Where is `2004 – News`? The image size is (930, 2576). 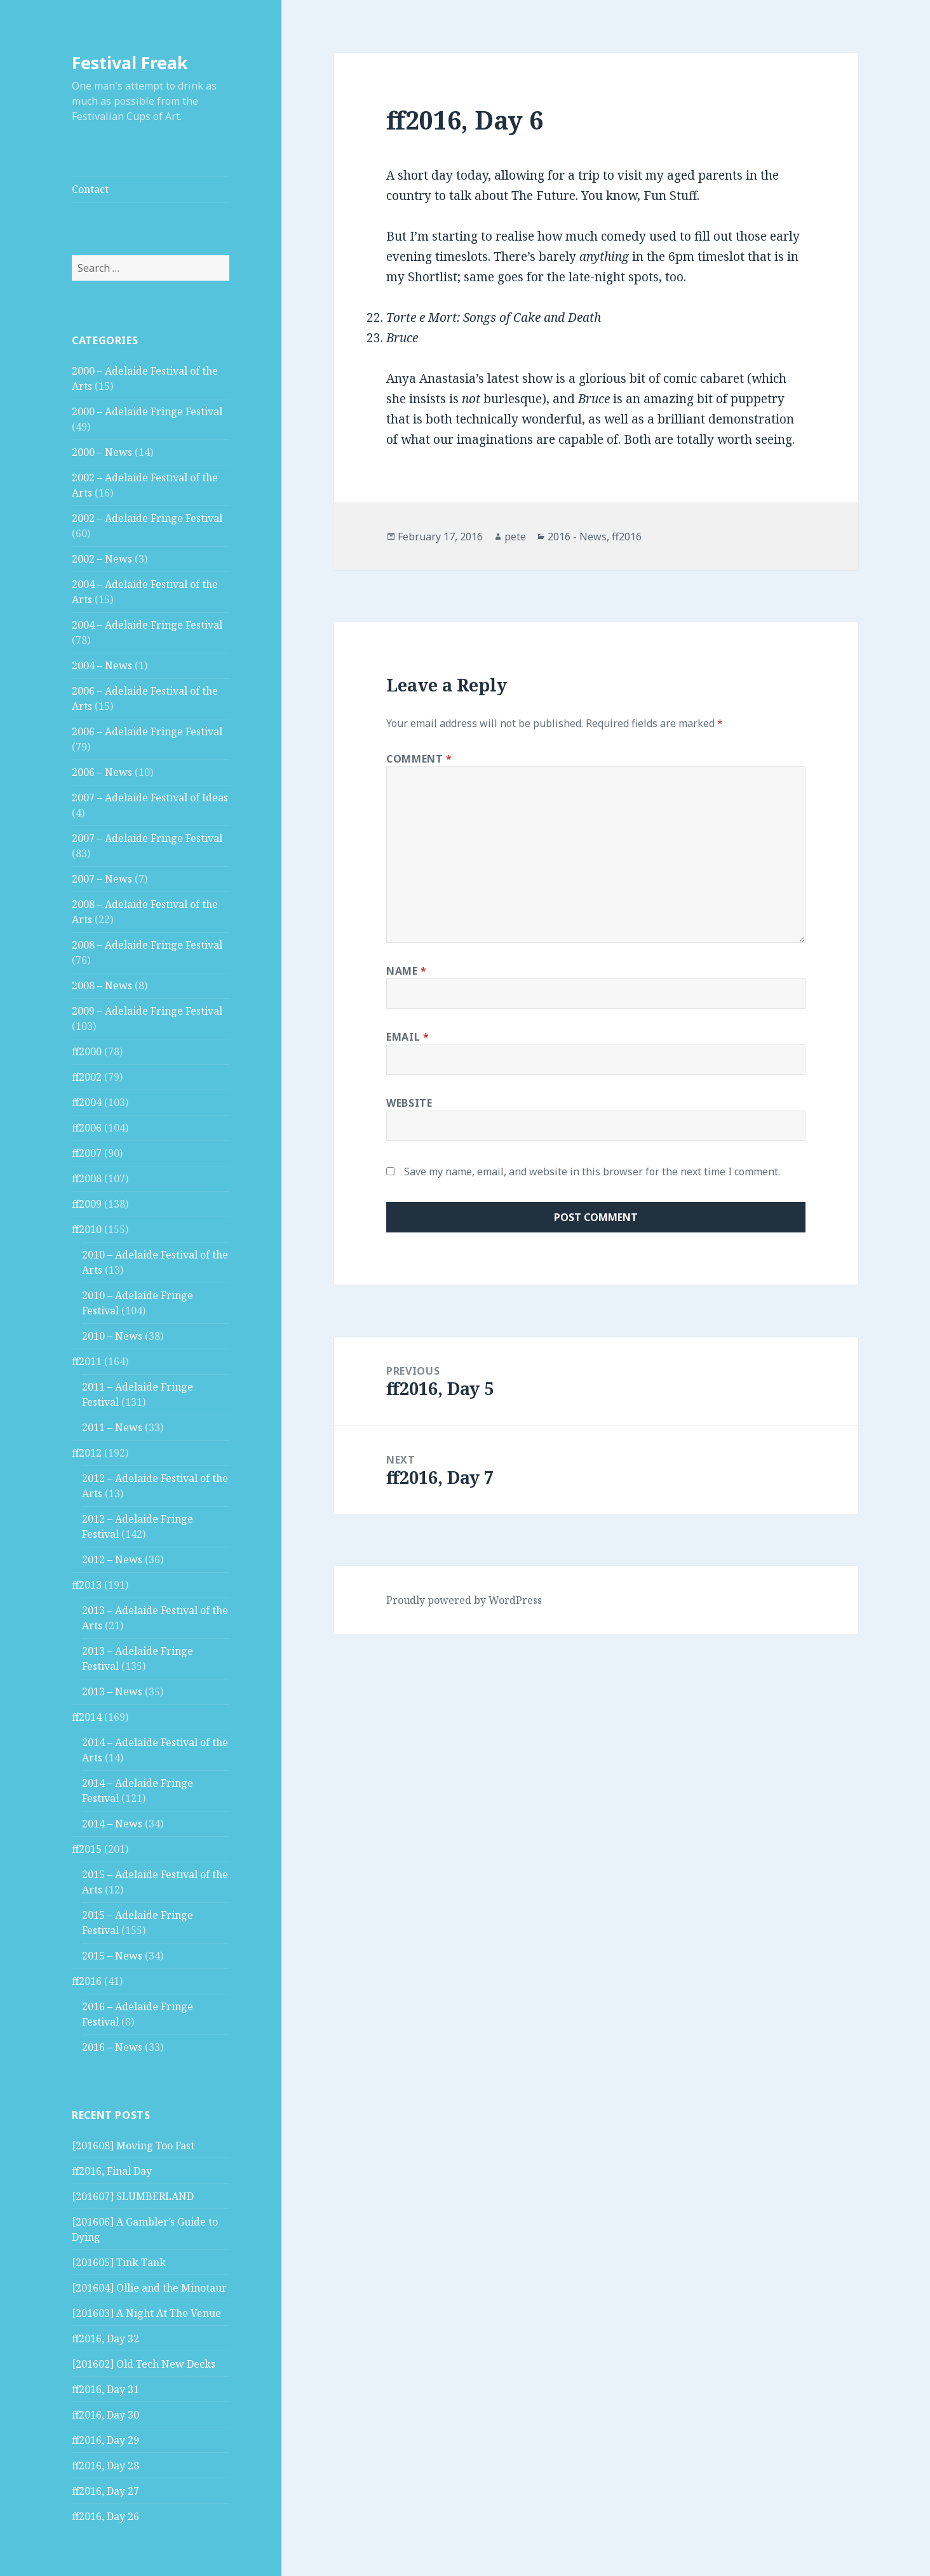 2004 – News is located at coordinates (102, 665).